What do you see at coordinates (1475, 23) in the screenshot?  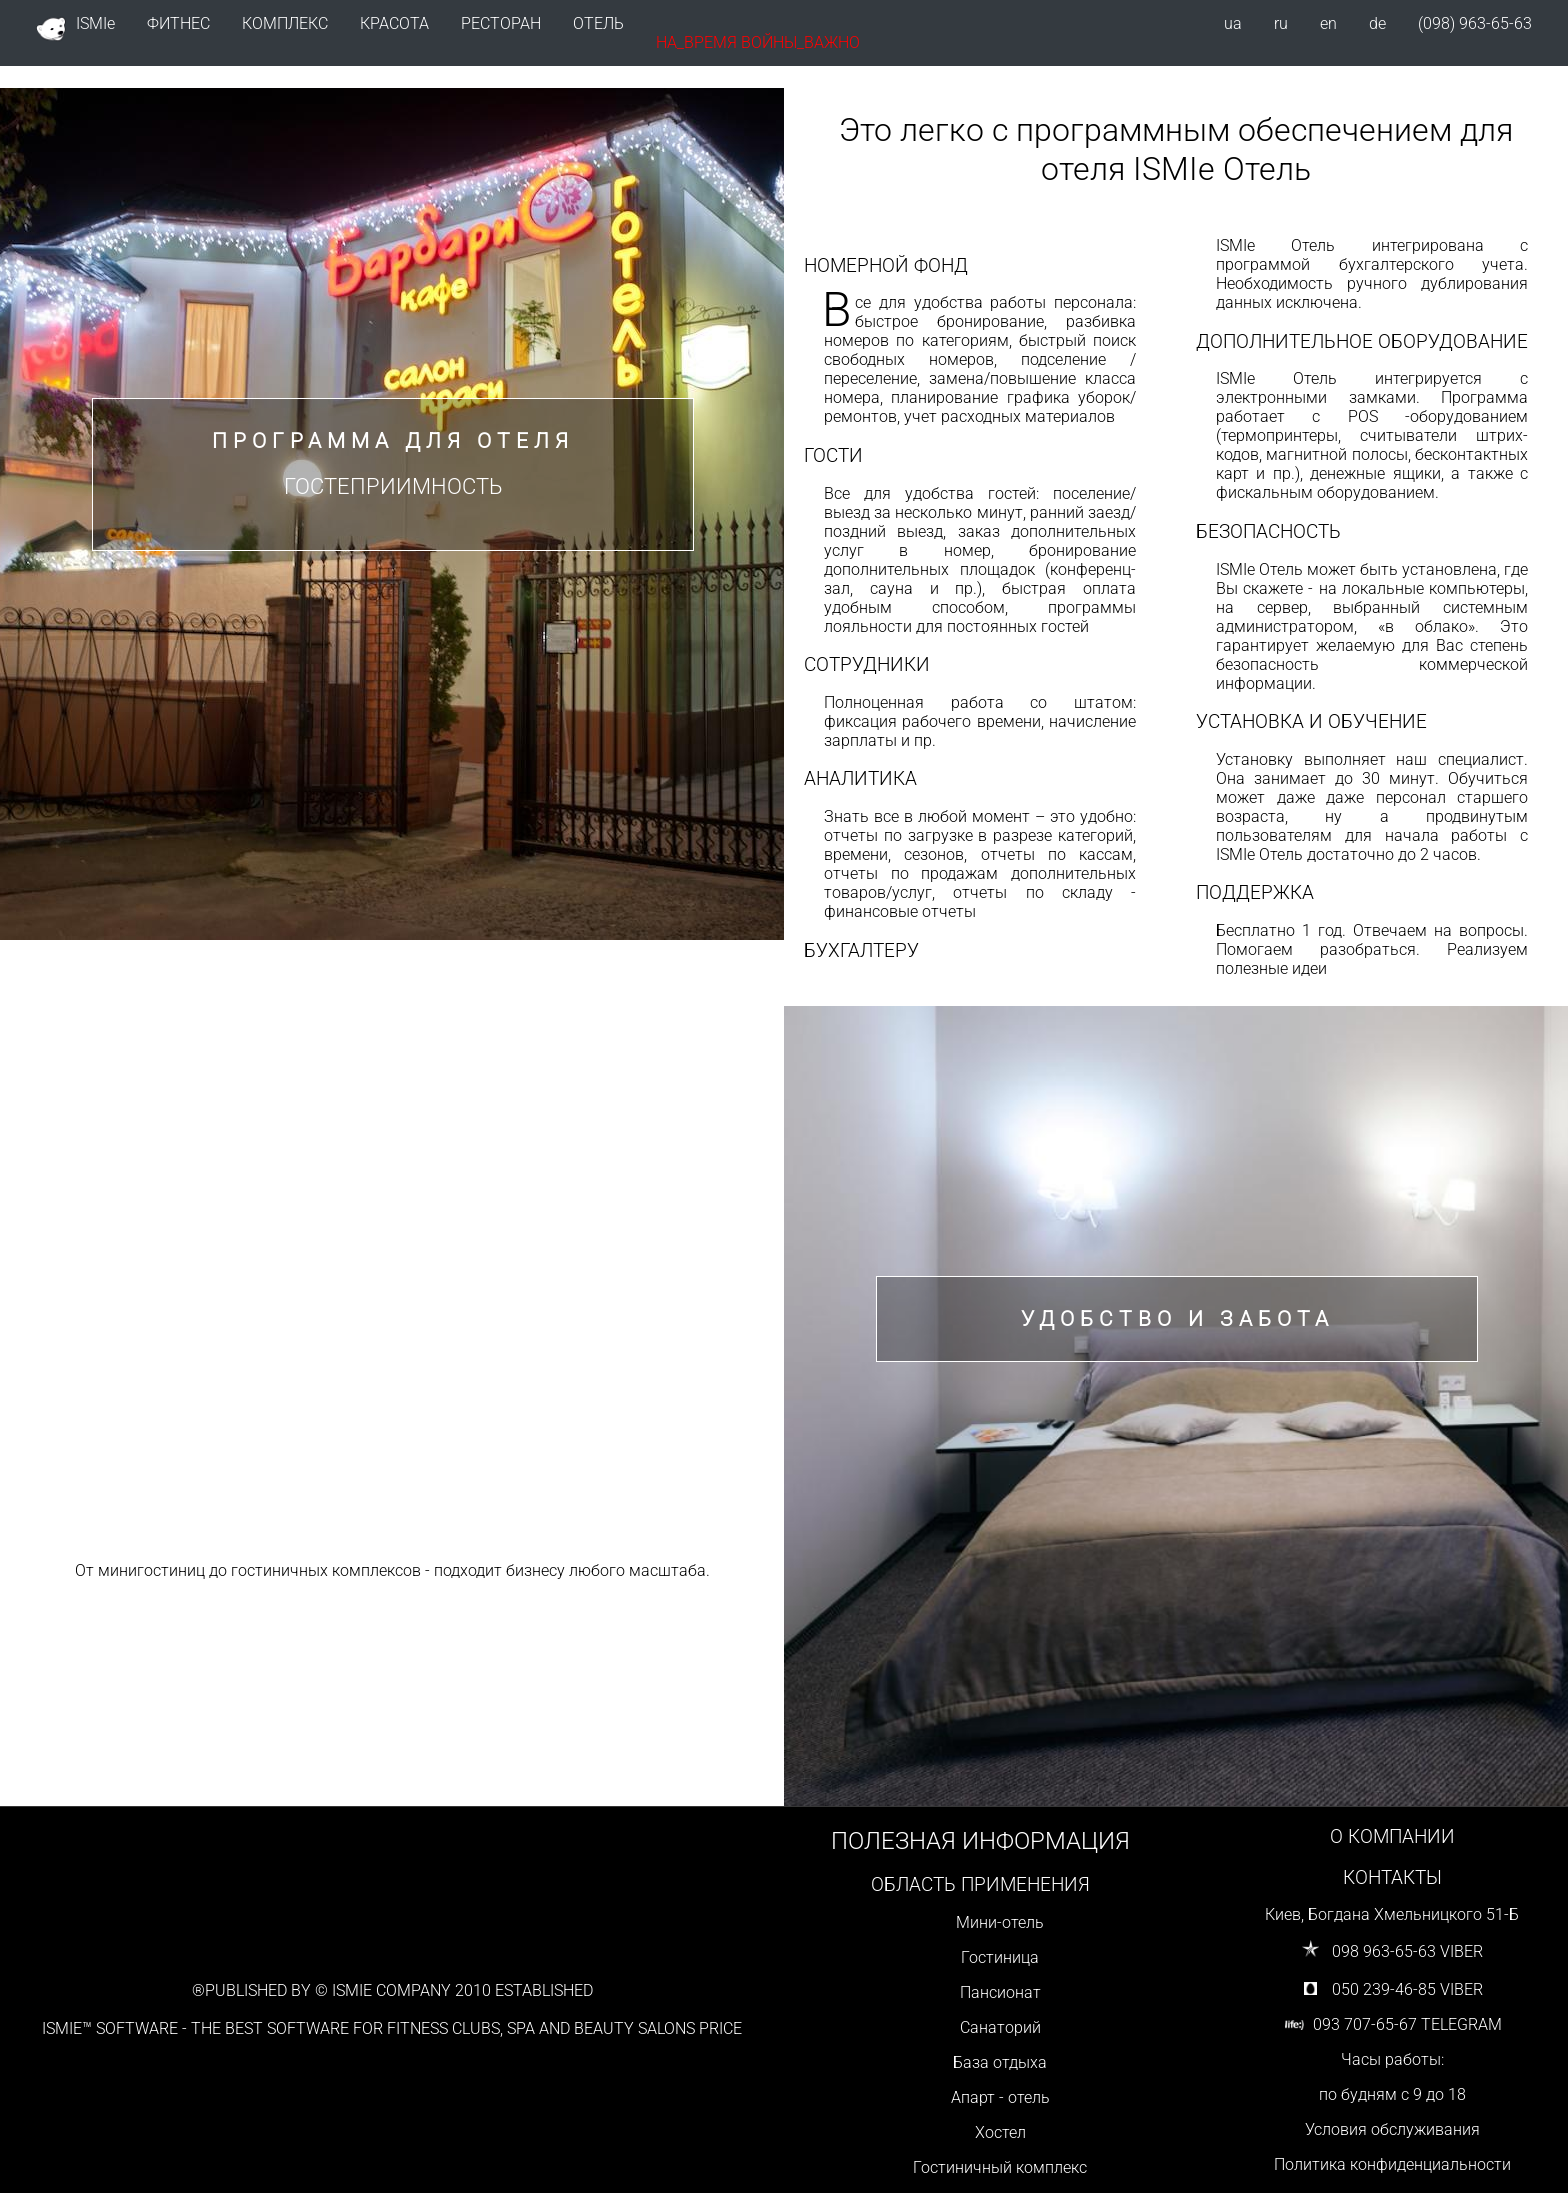 I see `(098) 963-65-63` at bounding box center [1475, 23].